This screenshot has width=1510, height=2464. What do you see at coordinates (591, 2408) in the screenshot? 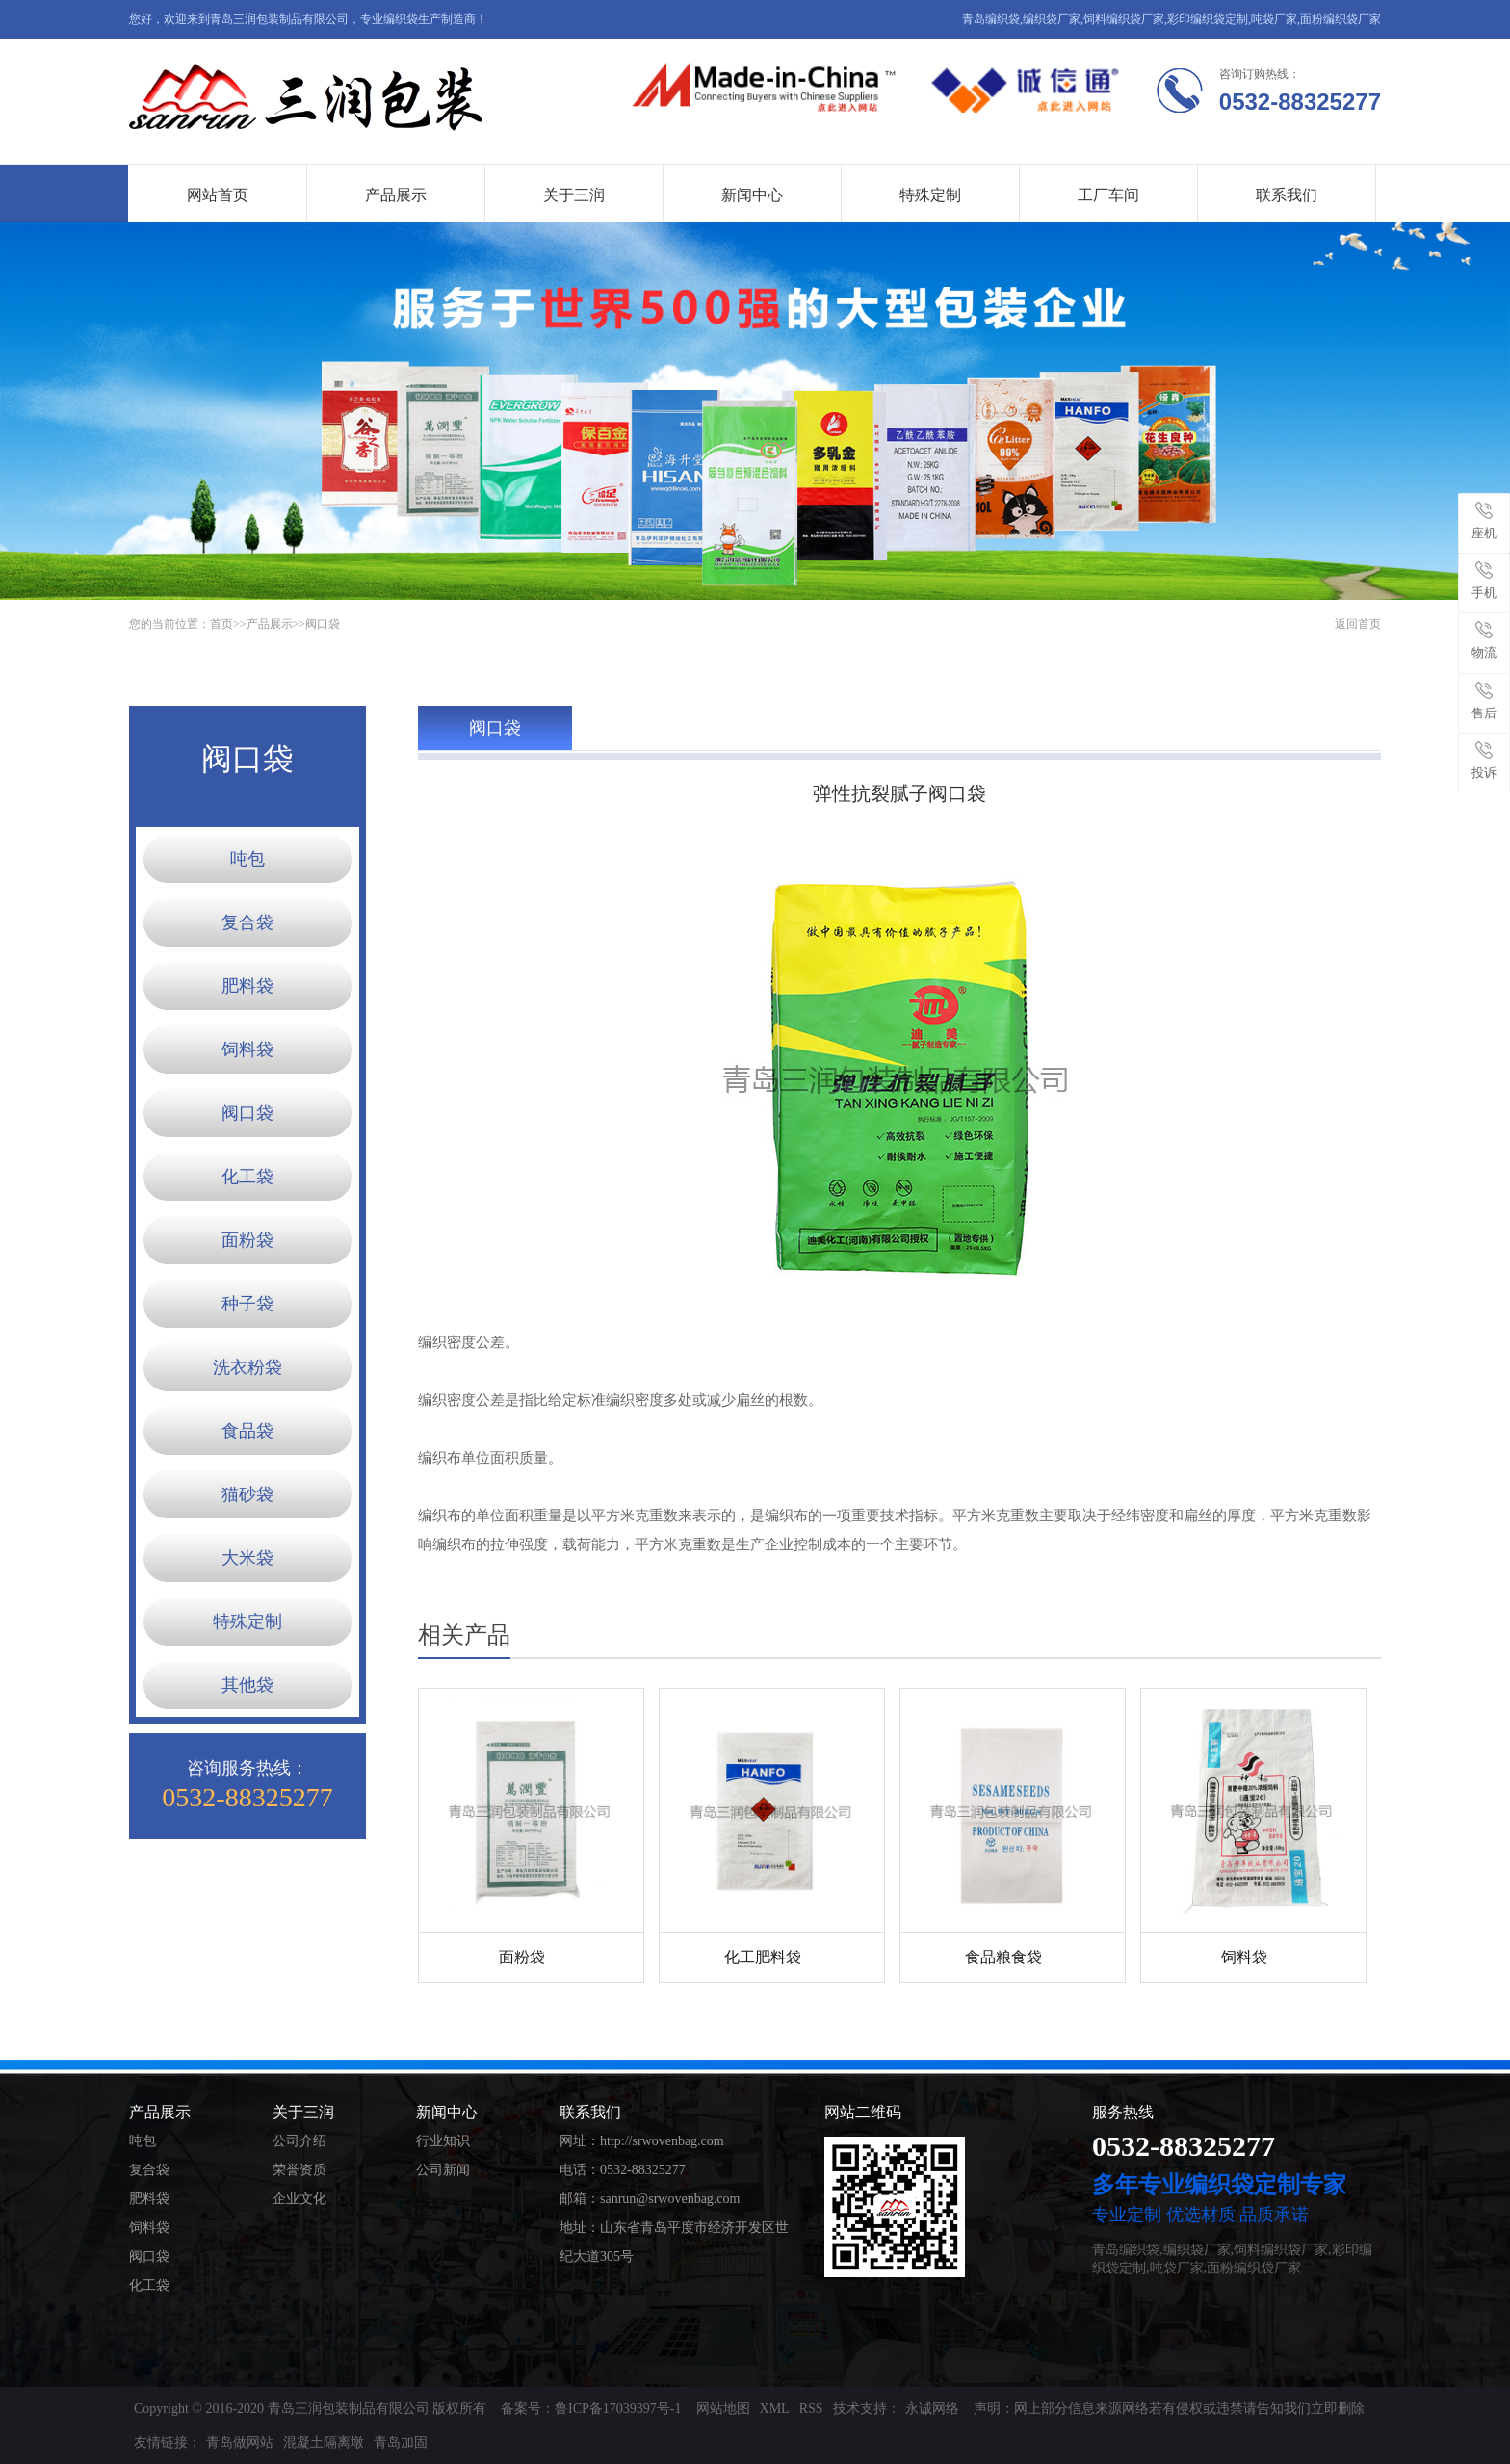
I see `备案号：鲁ICP备17039397号-1` at bounding box center [591, 2408].